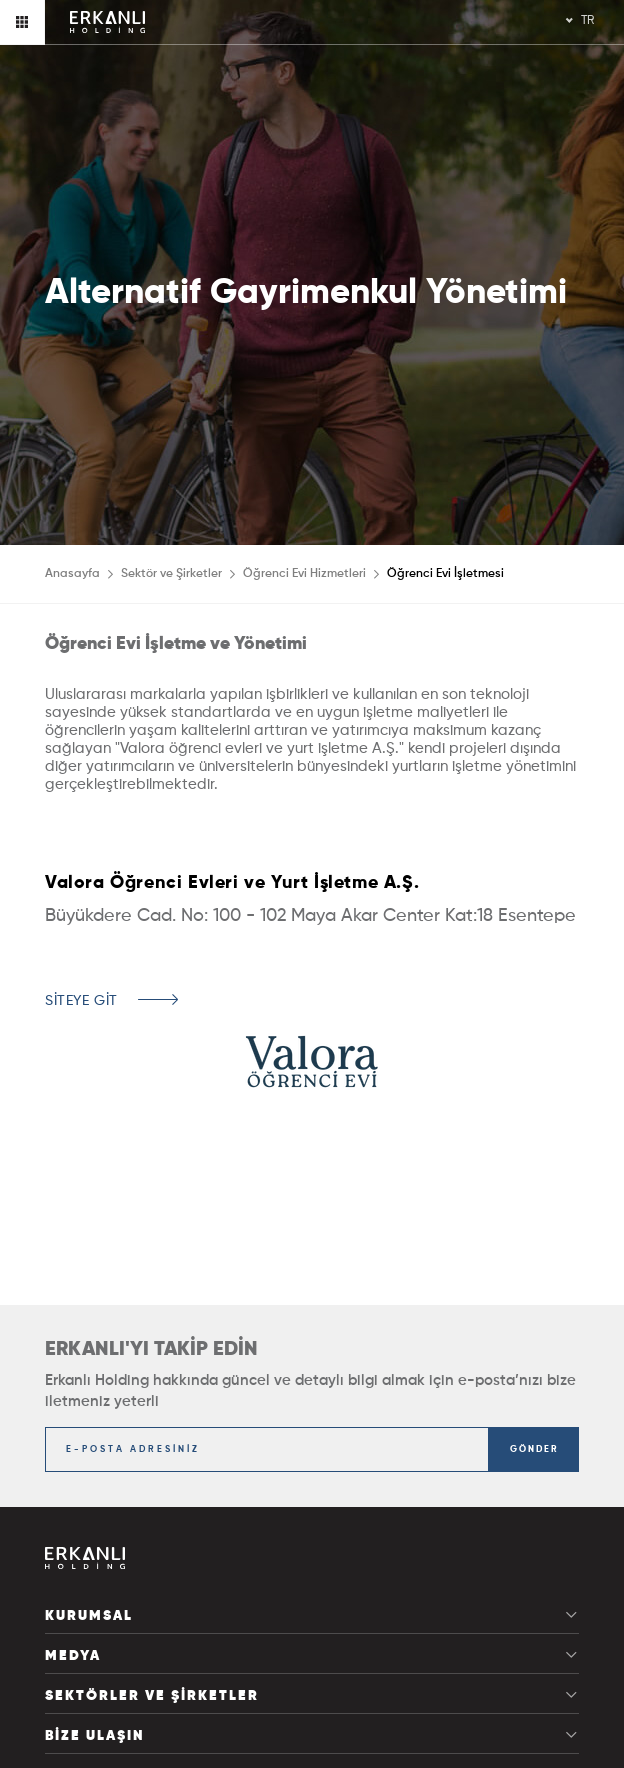 This screenshot has width=624, height=1768. Describe the element at coordinates (171, 574) in the screenshot. I see `Sektör ve Şirketler` at that location.